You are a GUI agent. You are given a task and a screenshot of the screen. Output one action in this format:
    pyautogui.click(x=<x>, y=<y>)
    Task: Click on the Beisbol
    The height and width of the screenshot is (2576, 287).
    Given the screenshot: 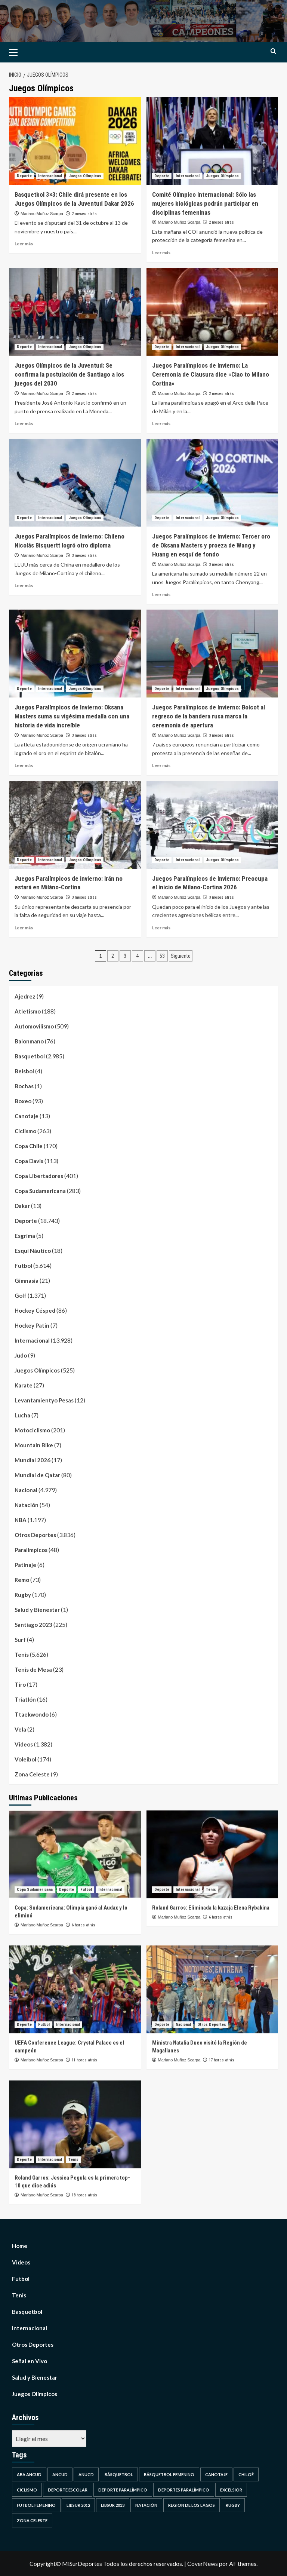 What is the action you would take?
    pyautogui.click(x=24, y=1071)
    